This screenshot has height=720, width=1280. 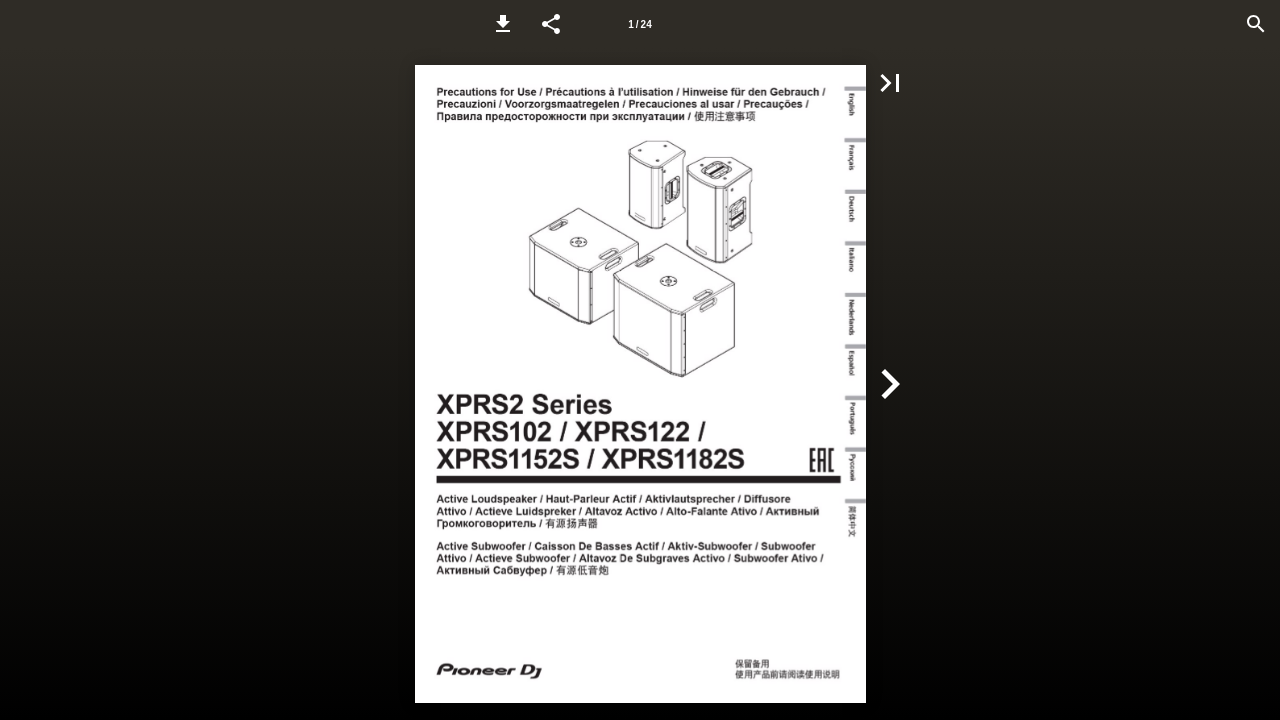 What do you see at coordinates (503, 24) in the screenshot?
I see `[button]` at bounding box center [503, 24].